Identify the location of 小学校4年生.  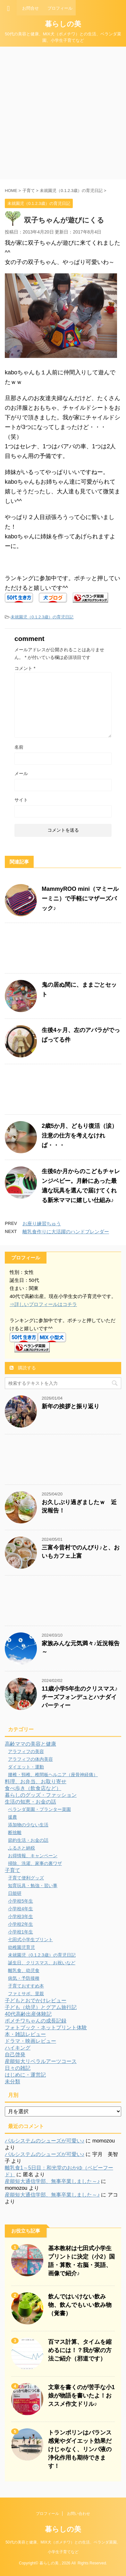
(20, 1908).